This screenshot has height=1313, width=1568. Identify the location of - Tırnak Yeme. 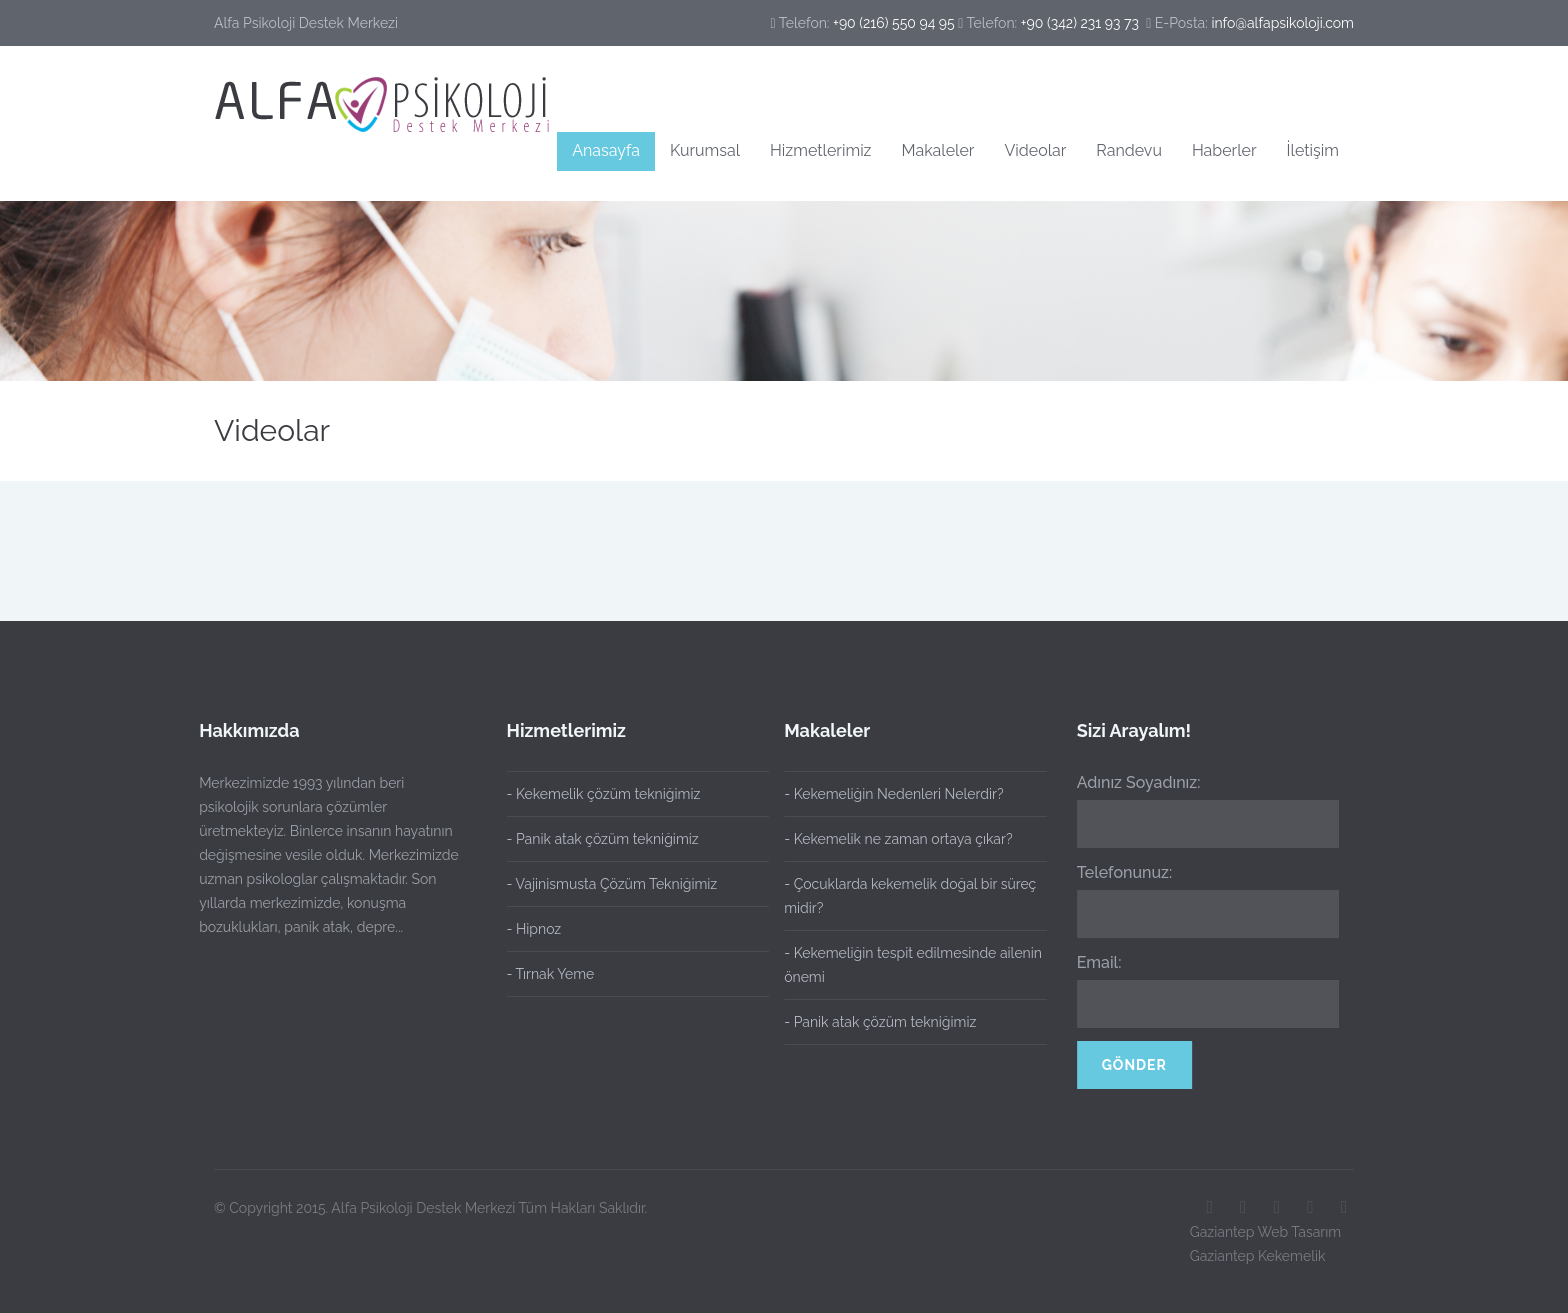
(551, 974).